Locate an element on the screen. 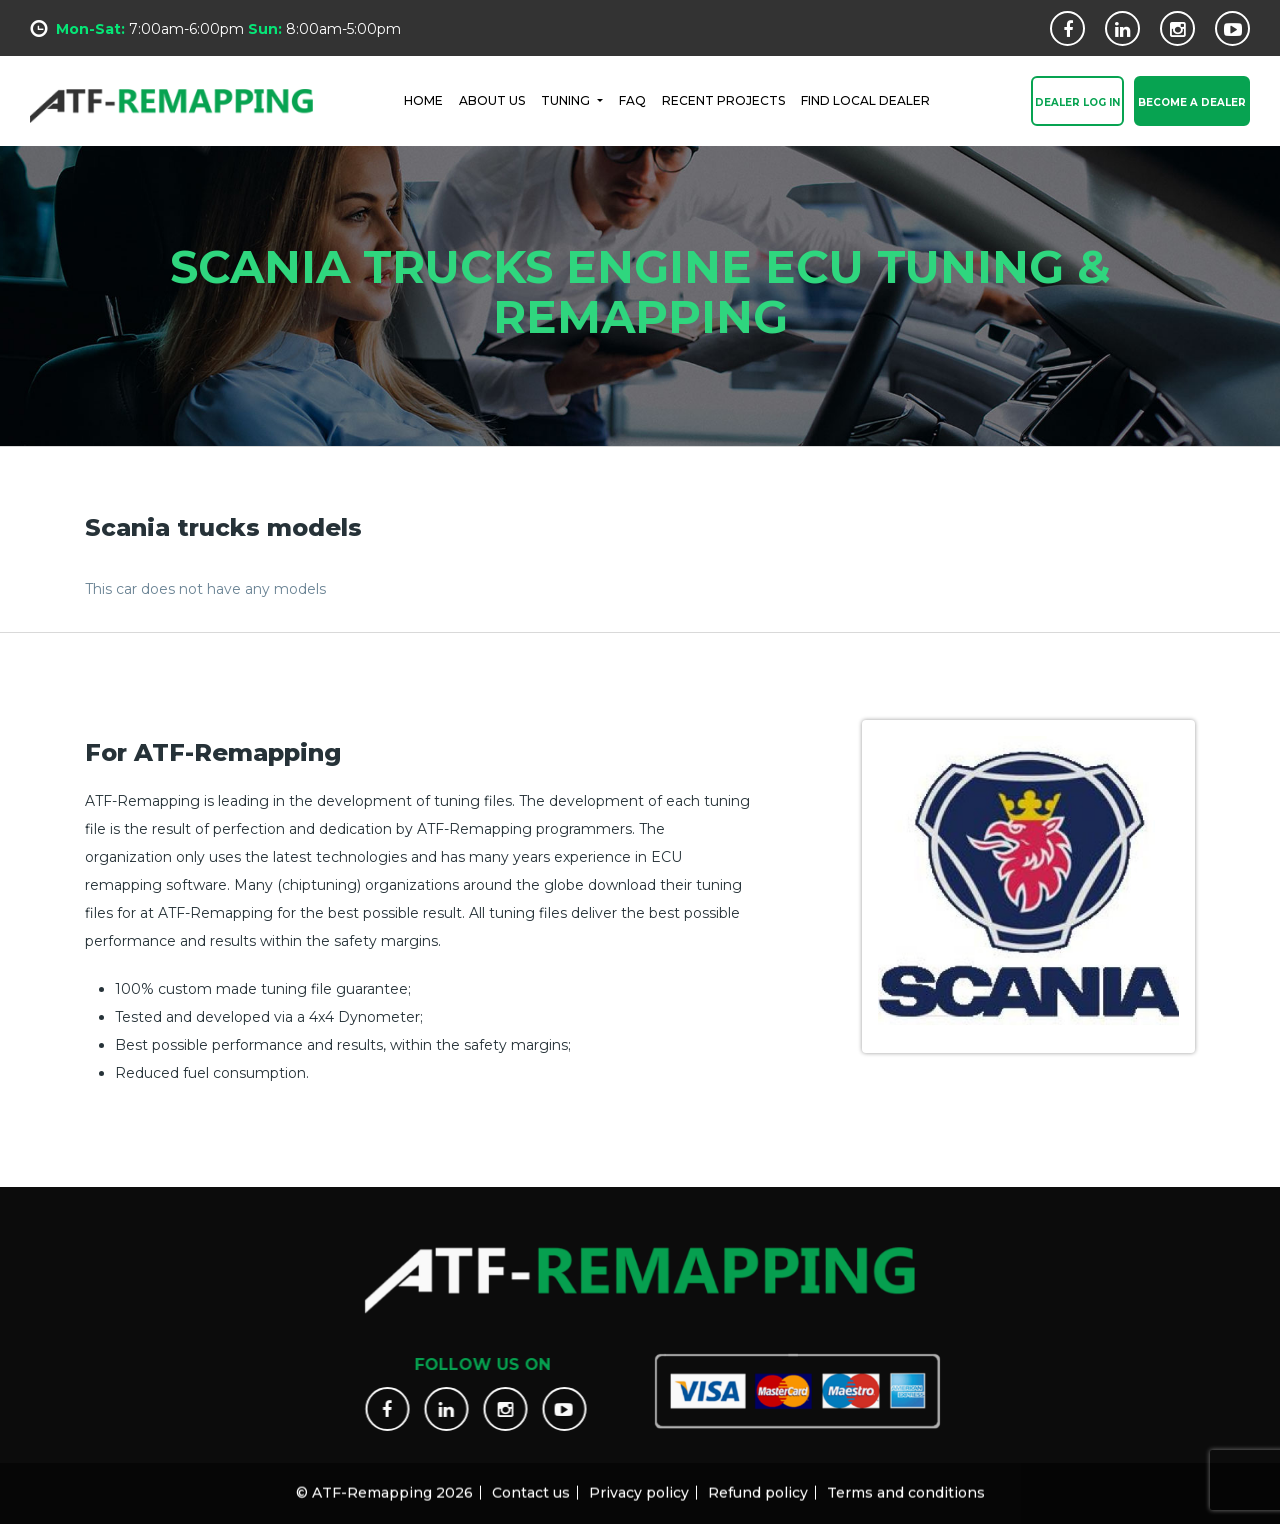 The width and height of the screenshot is (1280, 1524). Privacy policy is located at coordinates (639, 1484).